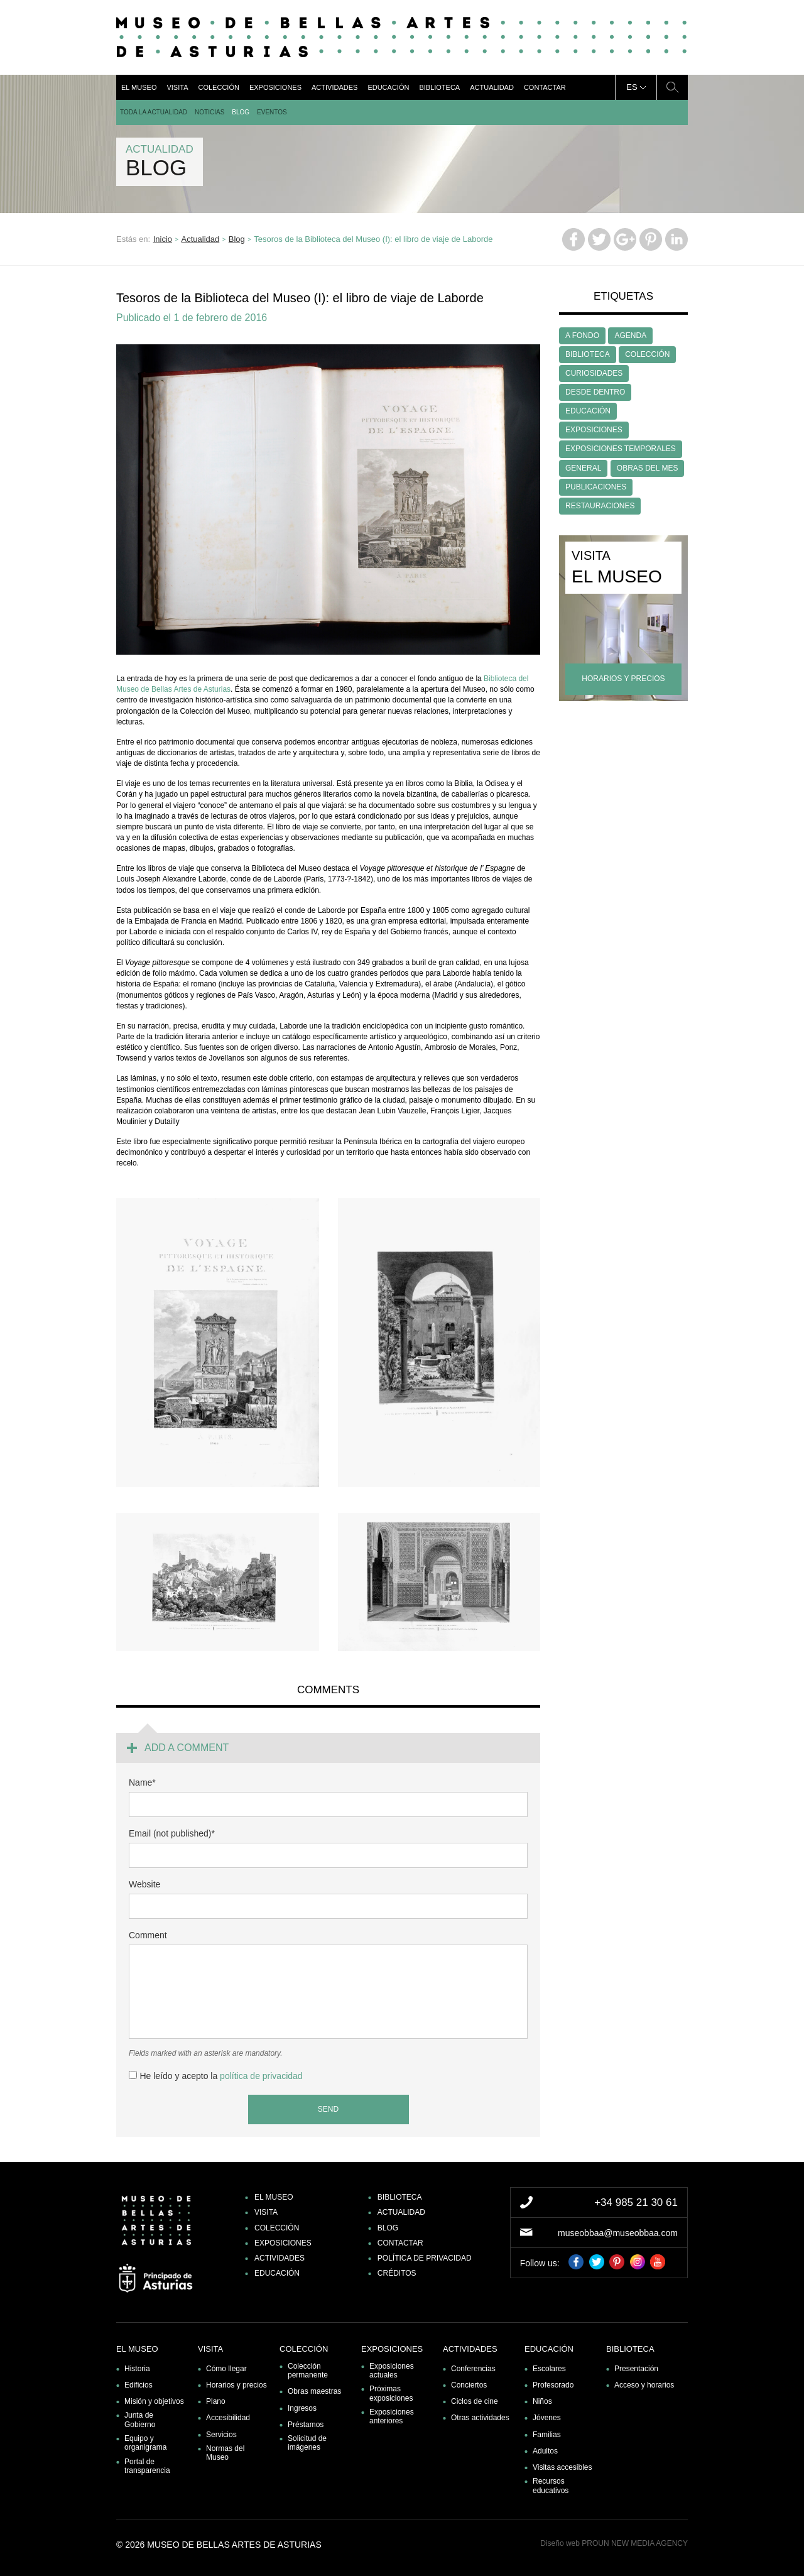 This screenshot has width=804, height=2576. Describe the element at coordinates (582, 335) in the screenshot. I see `A FONDO` at that location.